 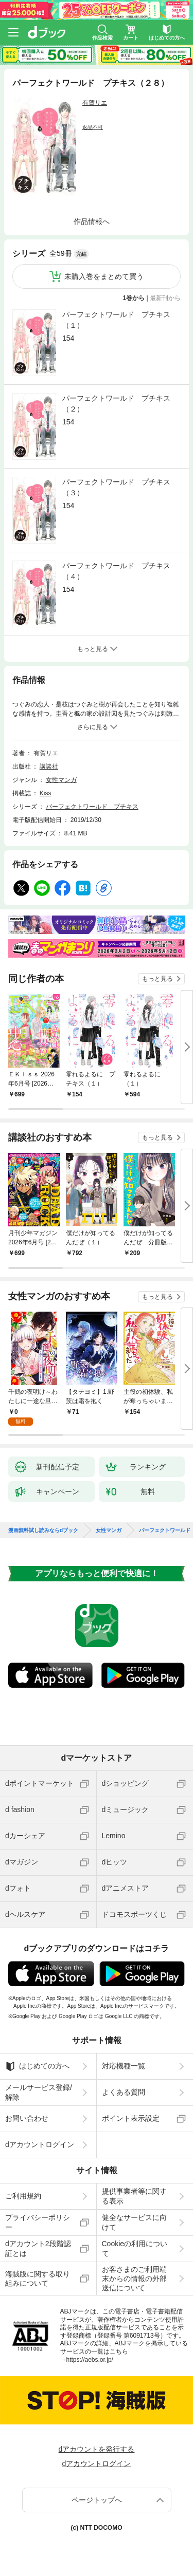 I want to click on 返品不可, so click(x=92, y=127).